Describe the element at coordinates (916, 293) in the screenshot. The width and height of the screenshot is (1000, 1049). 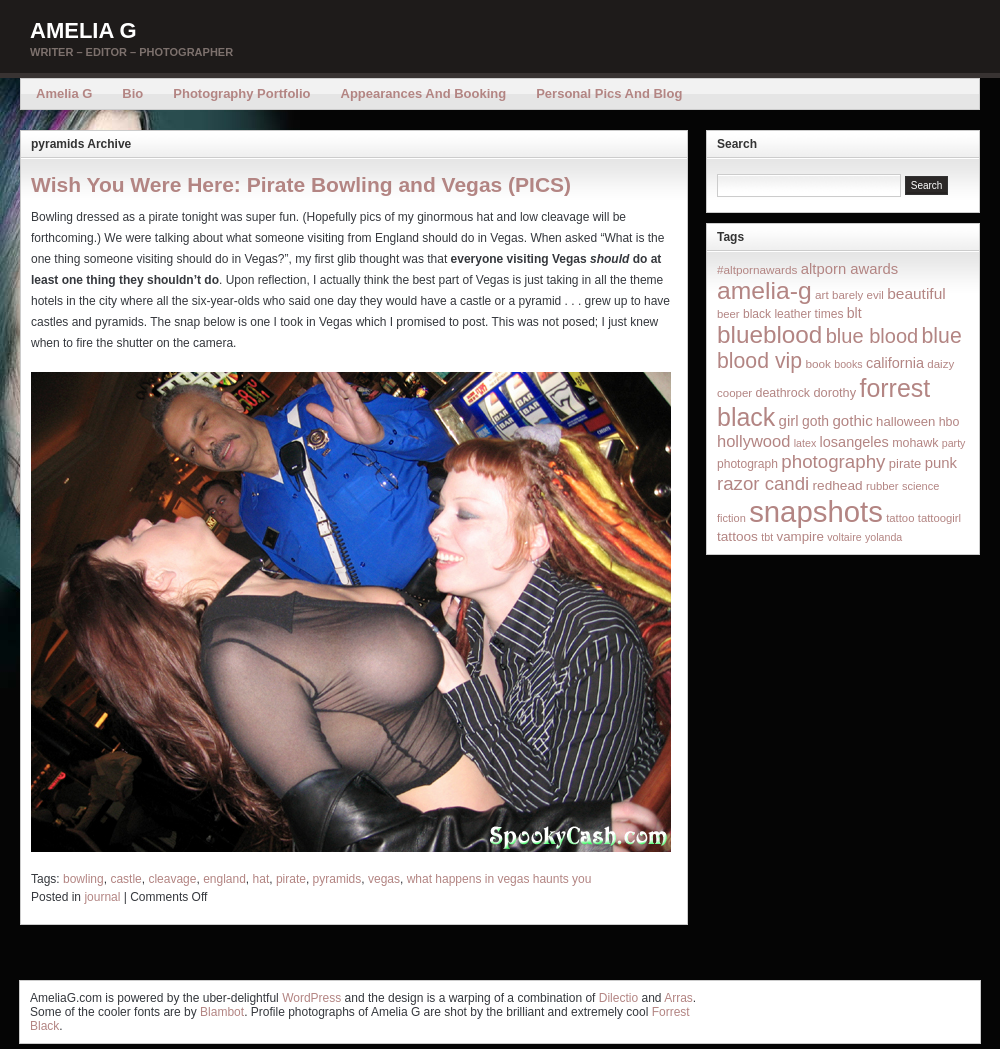
I see `beautiful [beautiful (42 items)]` at that location.